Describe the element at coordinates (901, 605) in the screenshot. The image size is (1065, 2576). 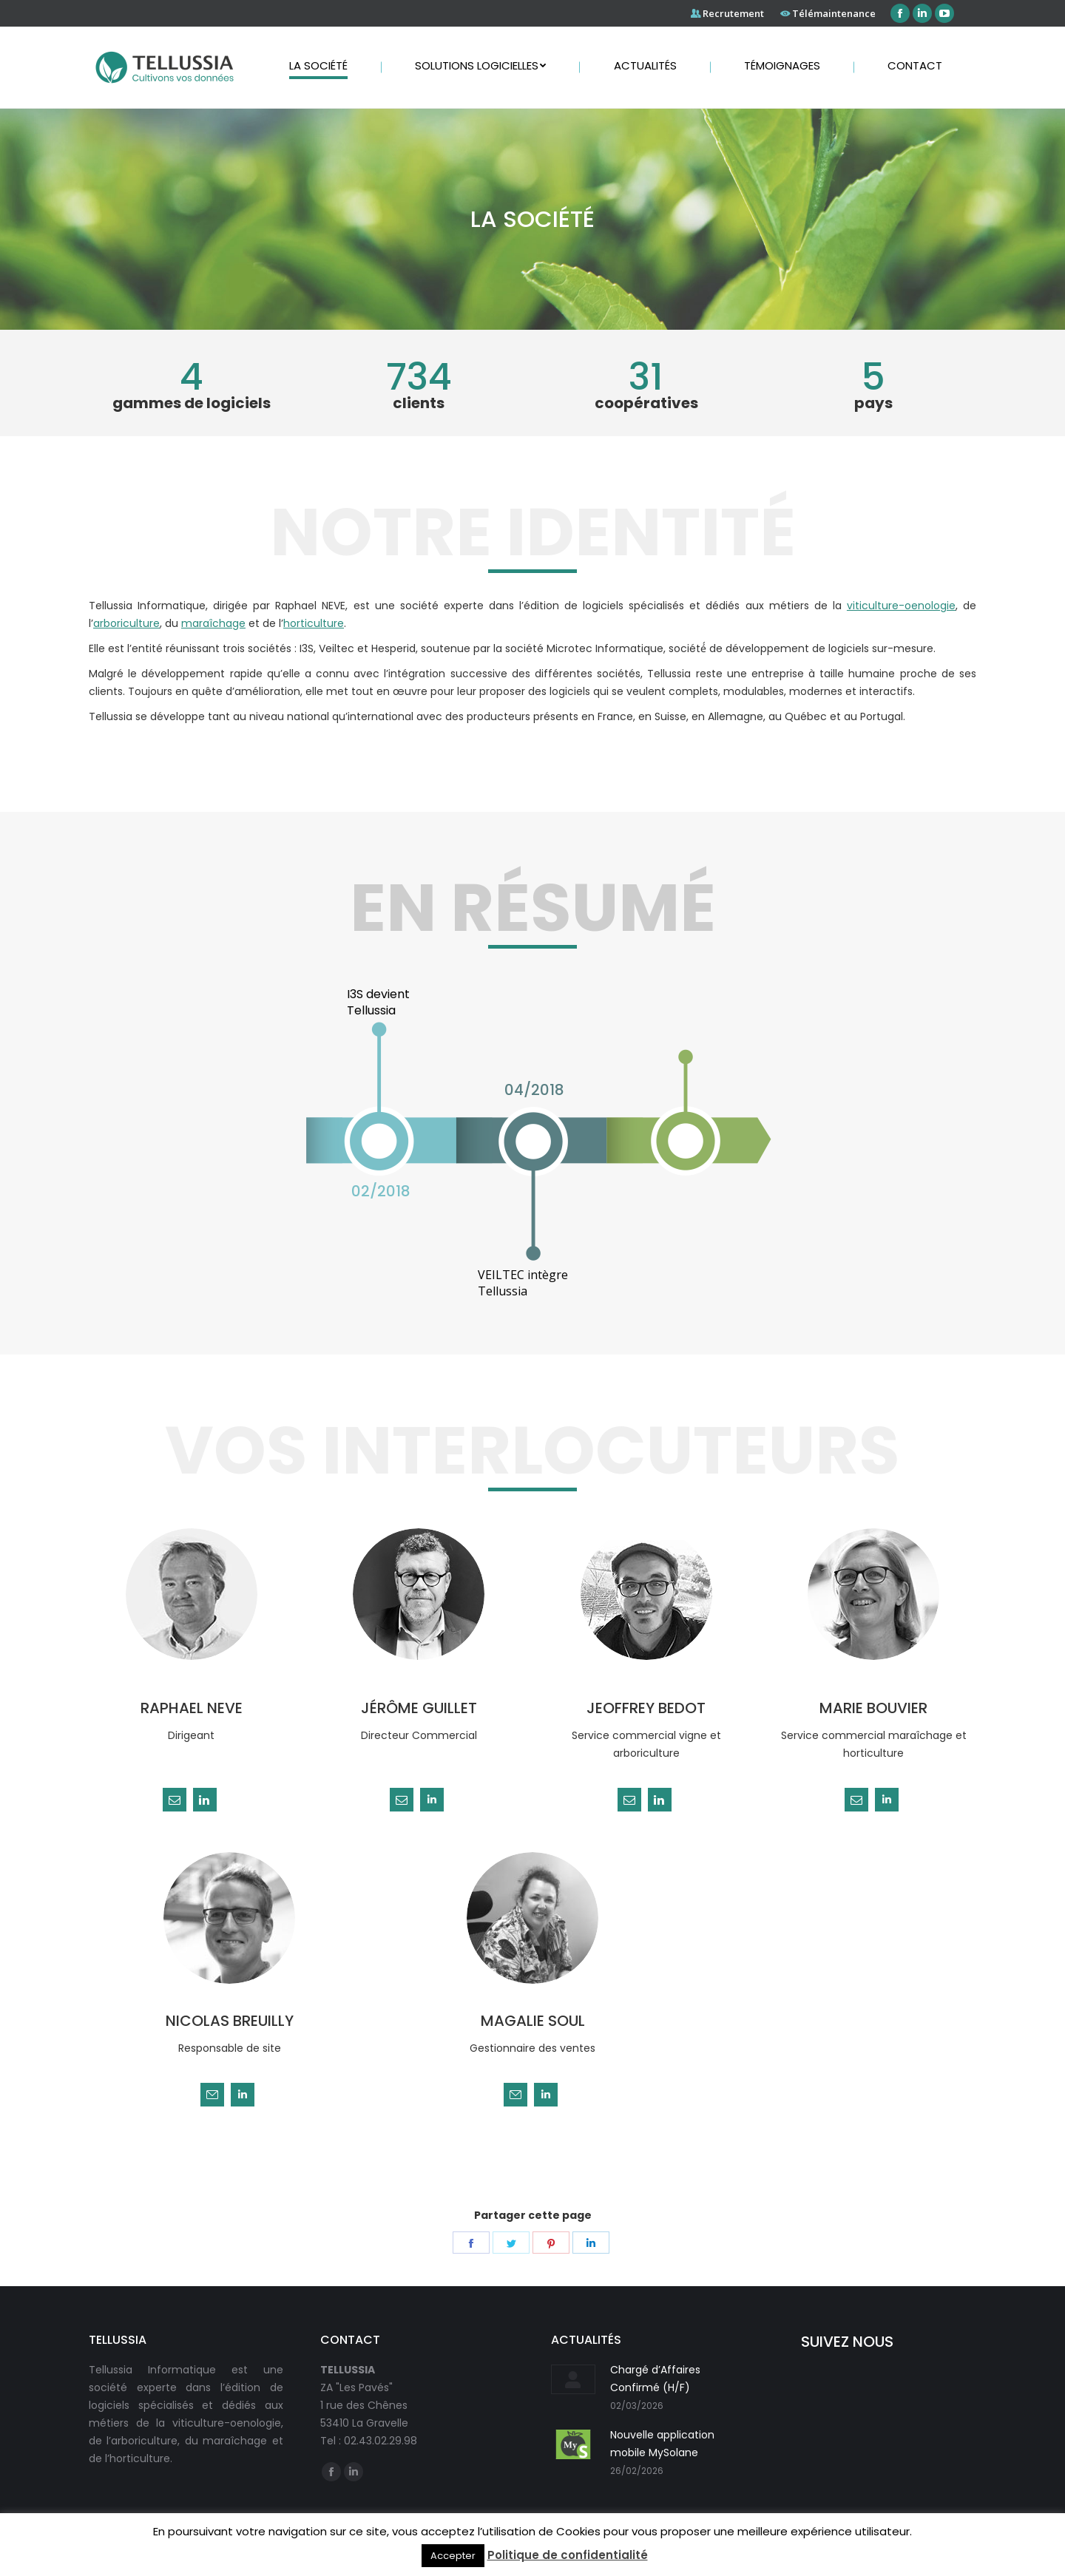
I see `viticulture-oenologie` at that location.